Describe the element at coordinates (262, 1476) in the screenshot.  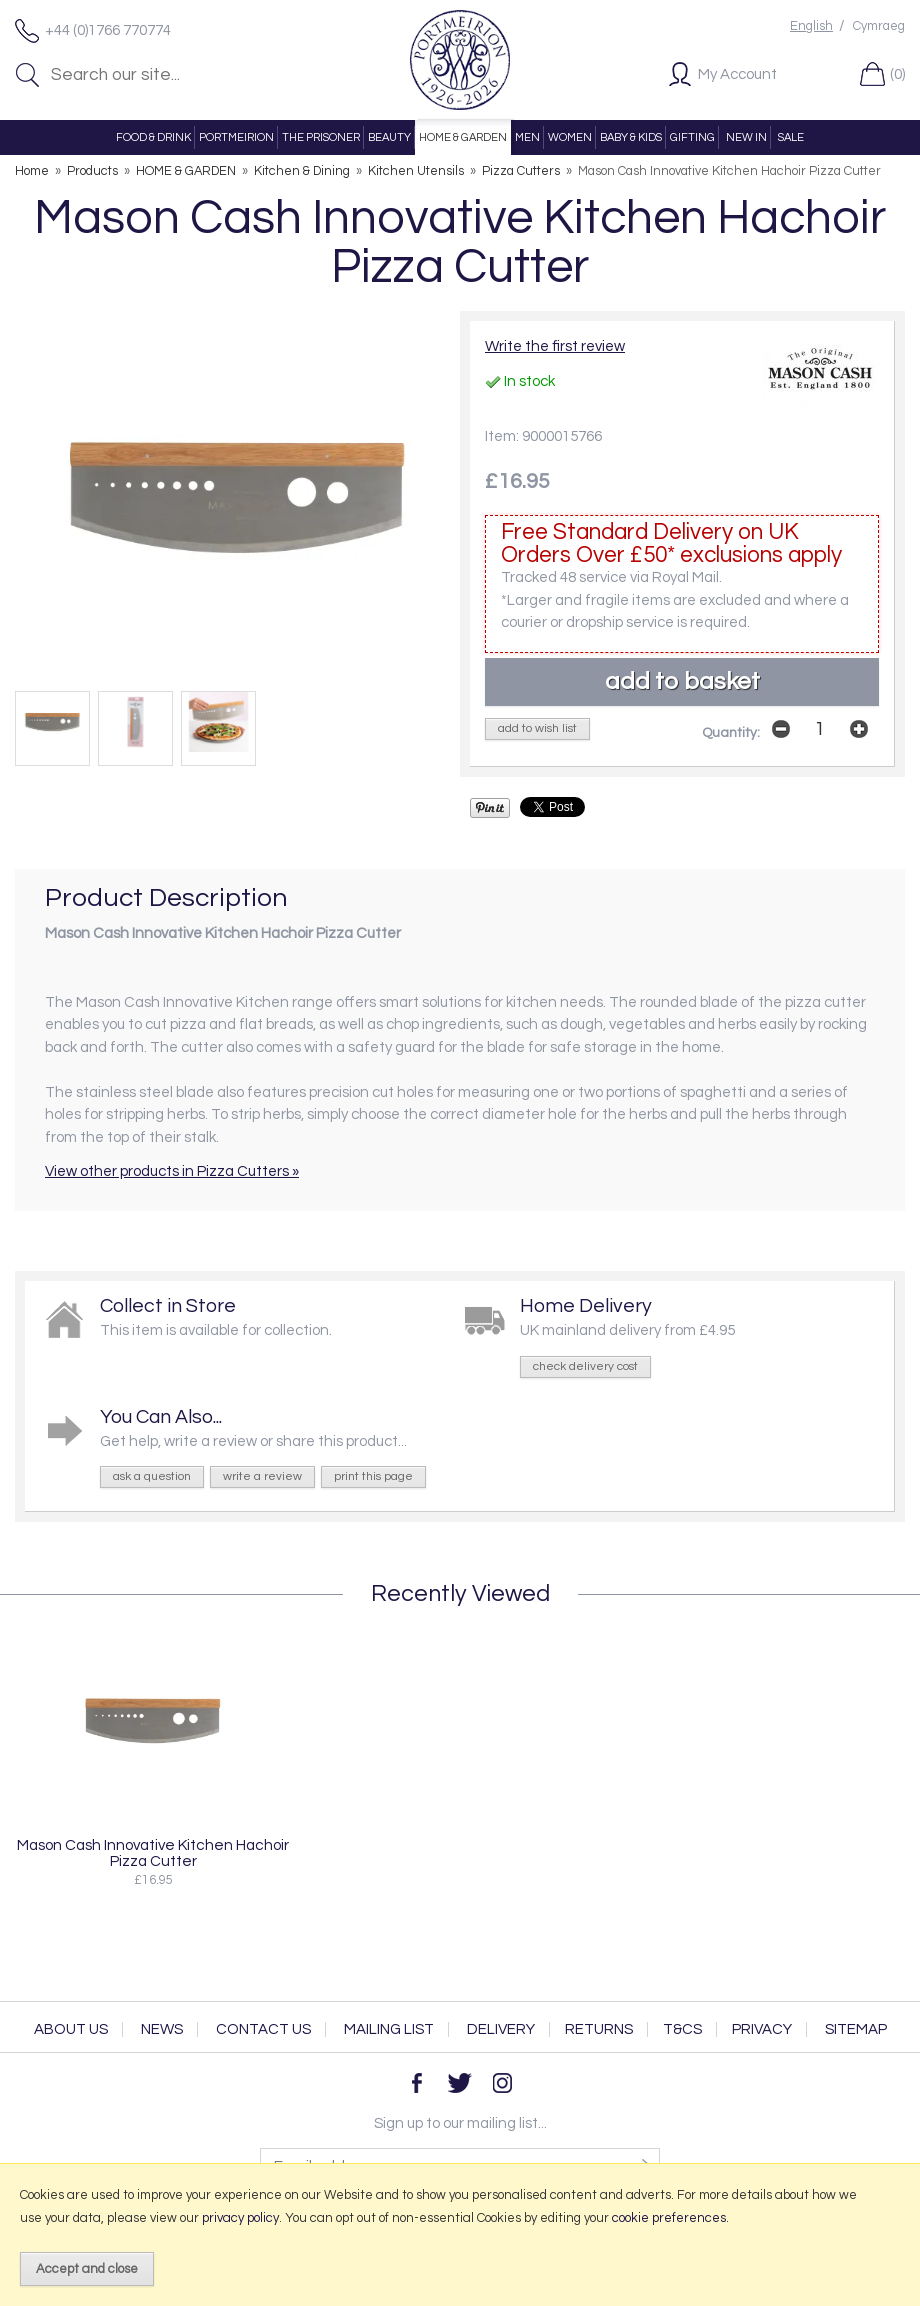
I see `write a review` at that location.